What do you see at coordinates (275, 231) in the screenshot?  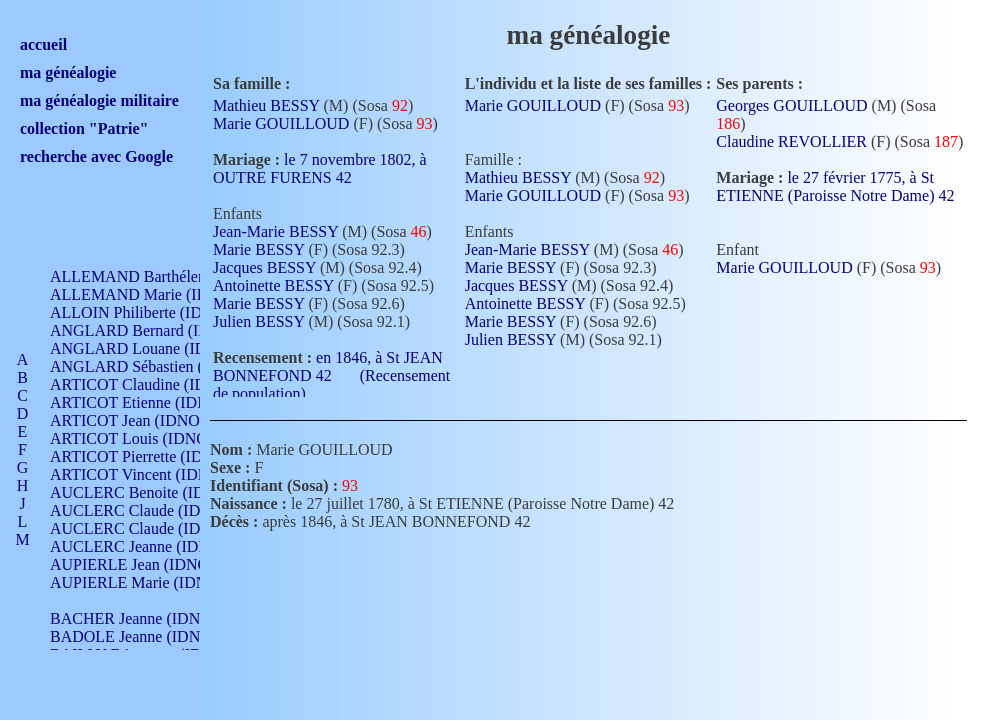 I see `Jean-Marie BESSY` at bounding box center [275, 231].